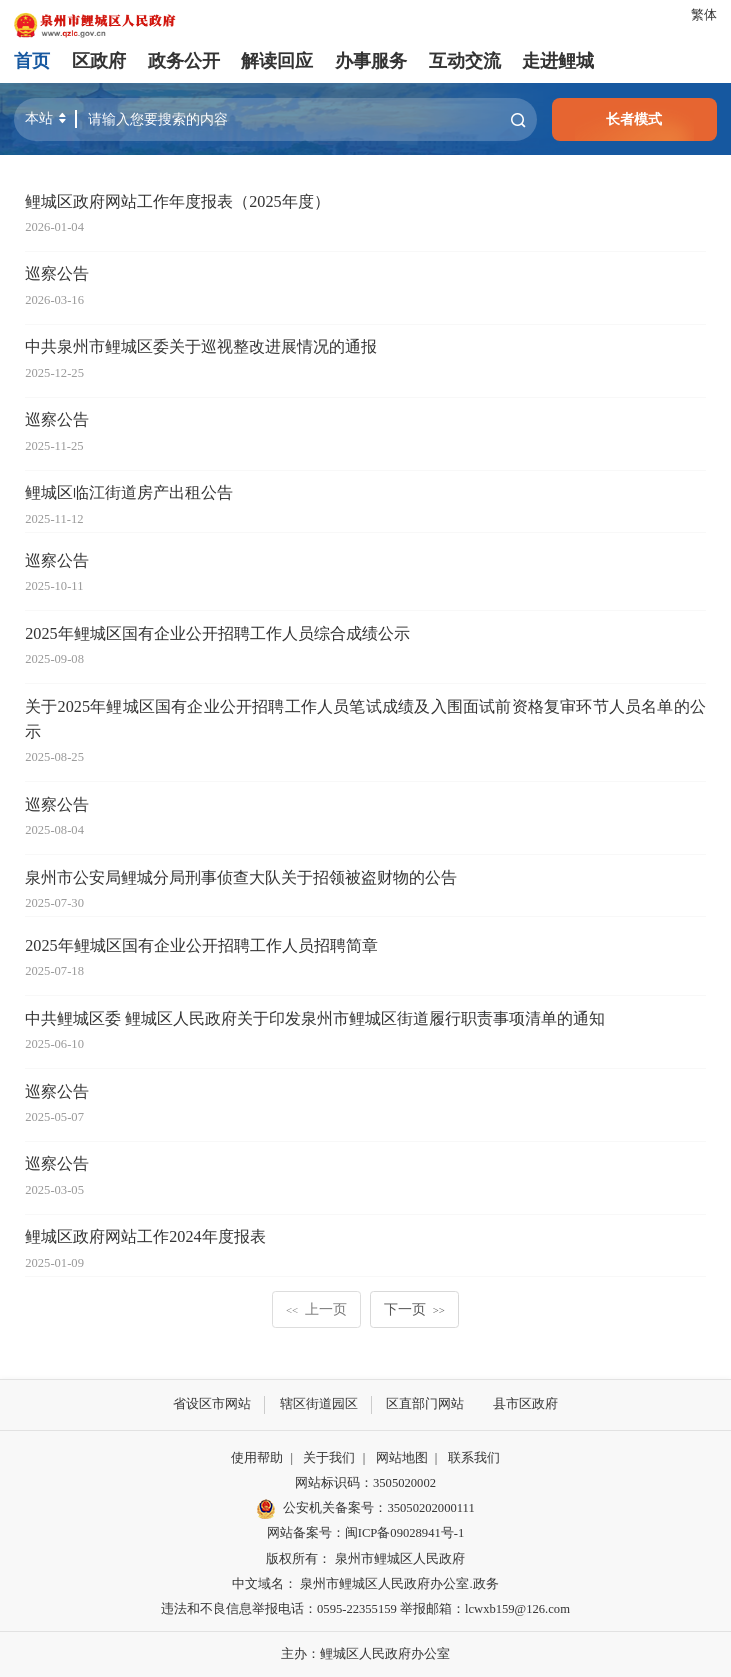  Describe the element at coordinates (99, 61) in the screenshot. I see `区政府` at that location.